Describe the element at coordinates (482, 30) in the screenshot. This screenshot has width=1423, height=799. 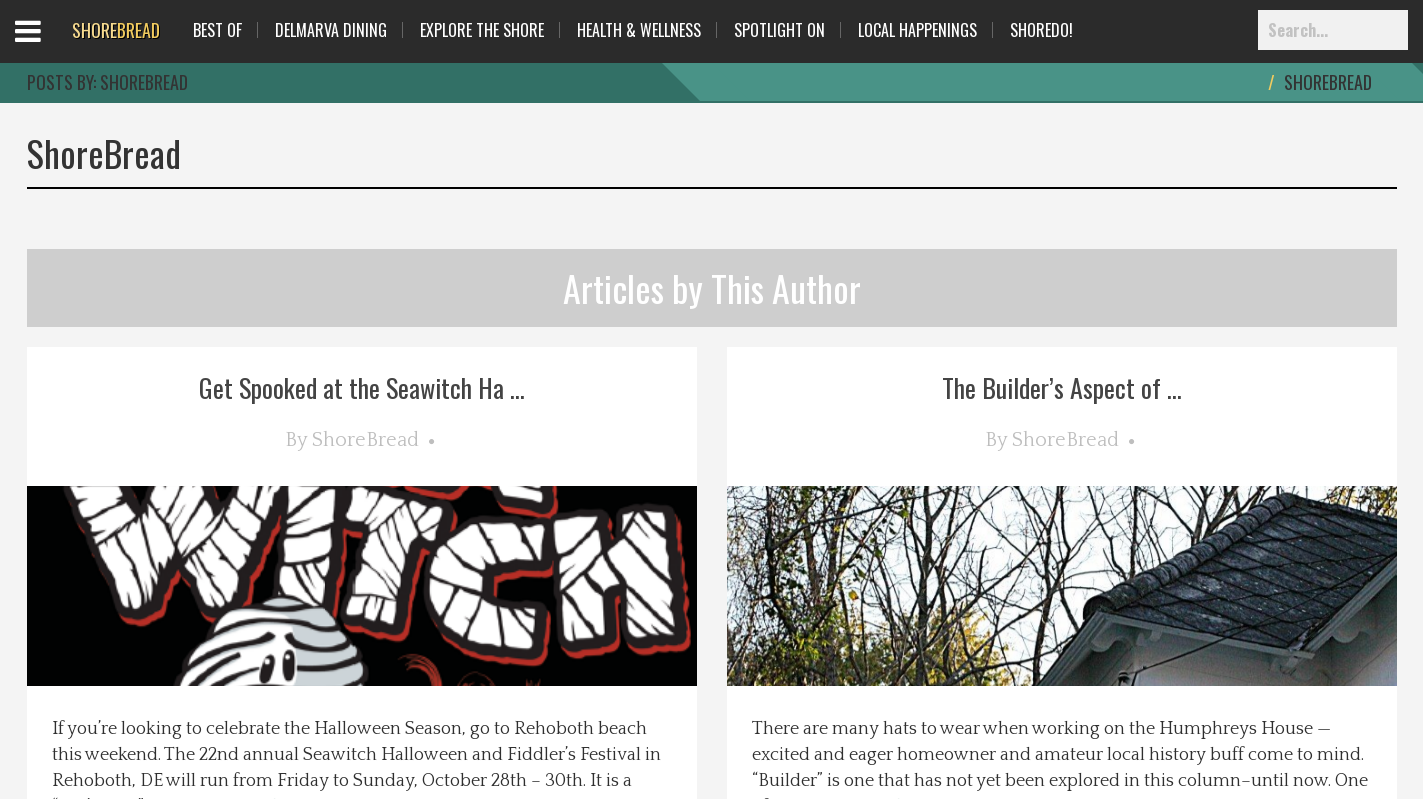
I see `Explore The Shore` at that location.